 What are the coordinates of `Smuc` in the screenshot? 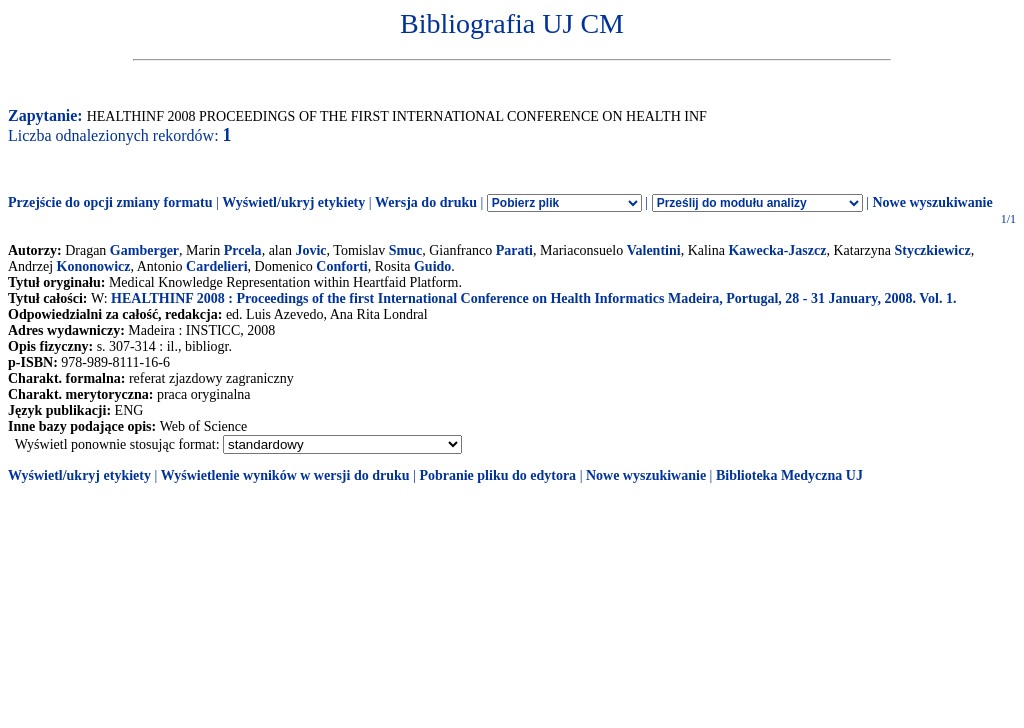 It's located at (405, 250).